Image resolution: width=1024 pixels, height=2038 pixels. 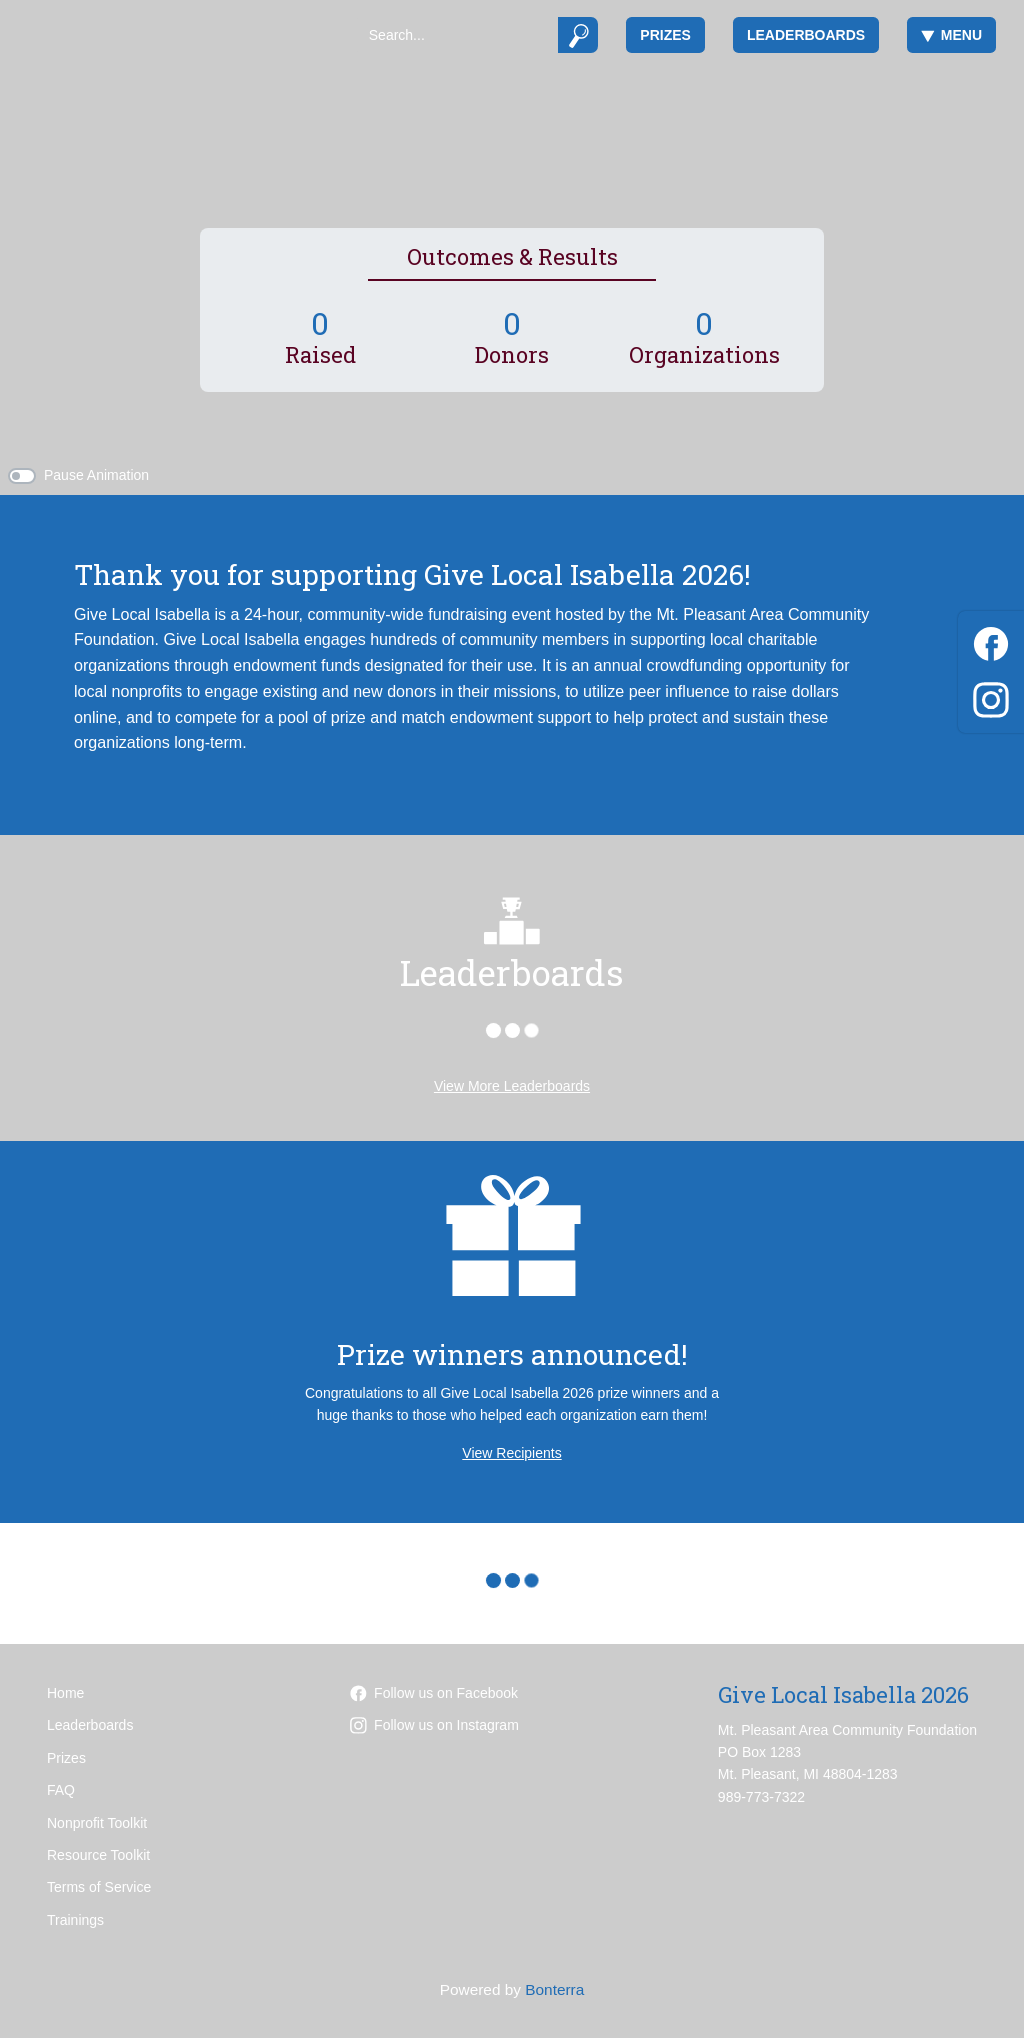 I want to click on Follow us on Facebook [Follow mpacf on Facebook], so click(x=434, y=1693).